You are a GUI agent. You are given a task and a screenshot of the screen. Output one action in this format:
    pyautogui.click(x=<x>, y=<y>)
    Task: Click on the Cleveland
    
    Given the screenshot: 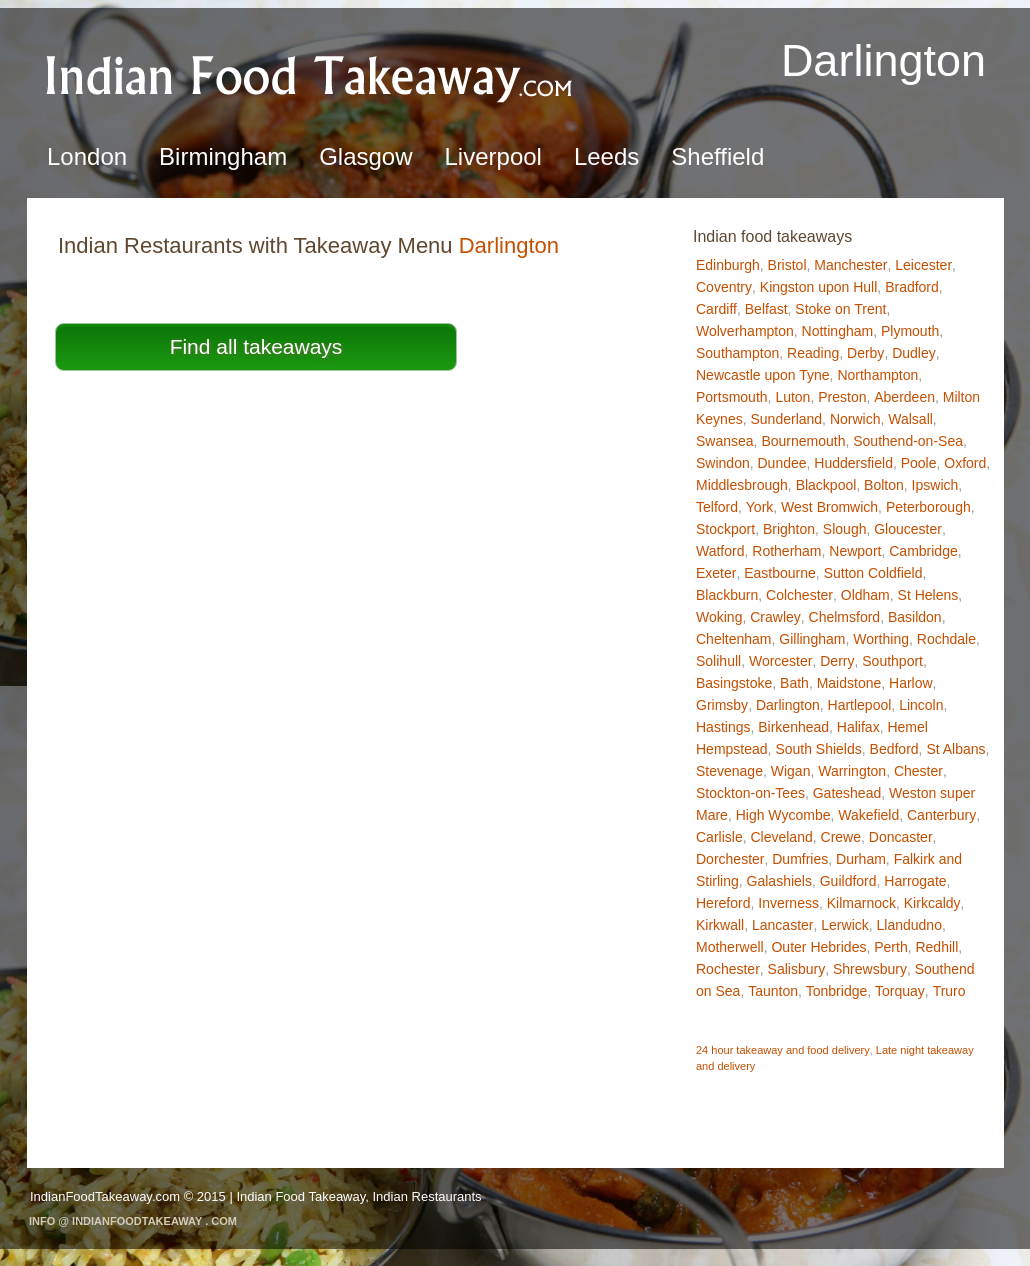 What is the action you would take?
    pyautogui.click(x=781, y=837)
    